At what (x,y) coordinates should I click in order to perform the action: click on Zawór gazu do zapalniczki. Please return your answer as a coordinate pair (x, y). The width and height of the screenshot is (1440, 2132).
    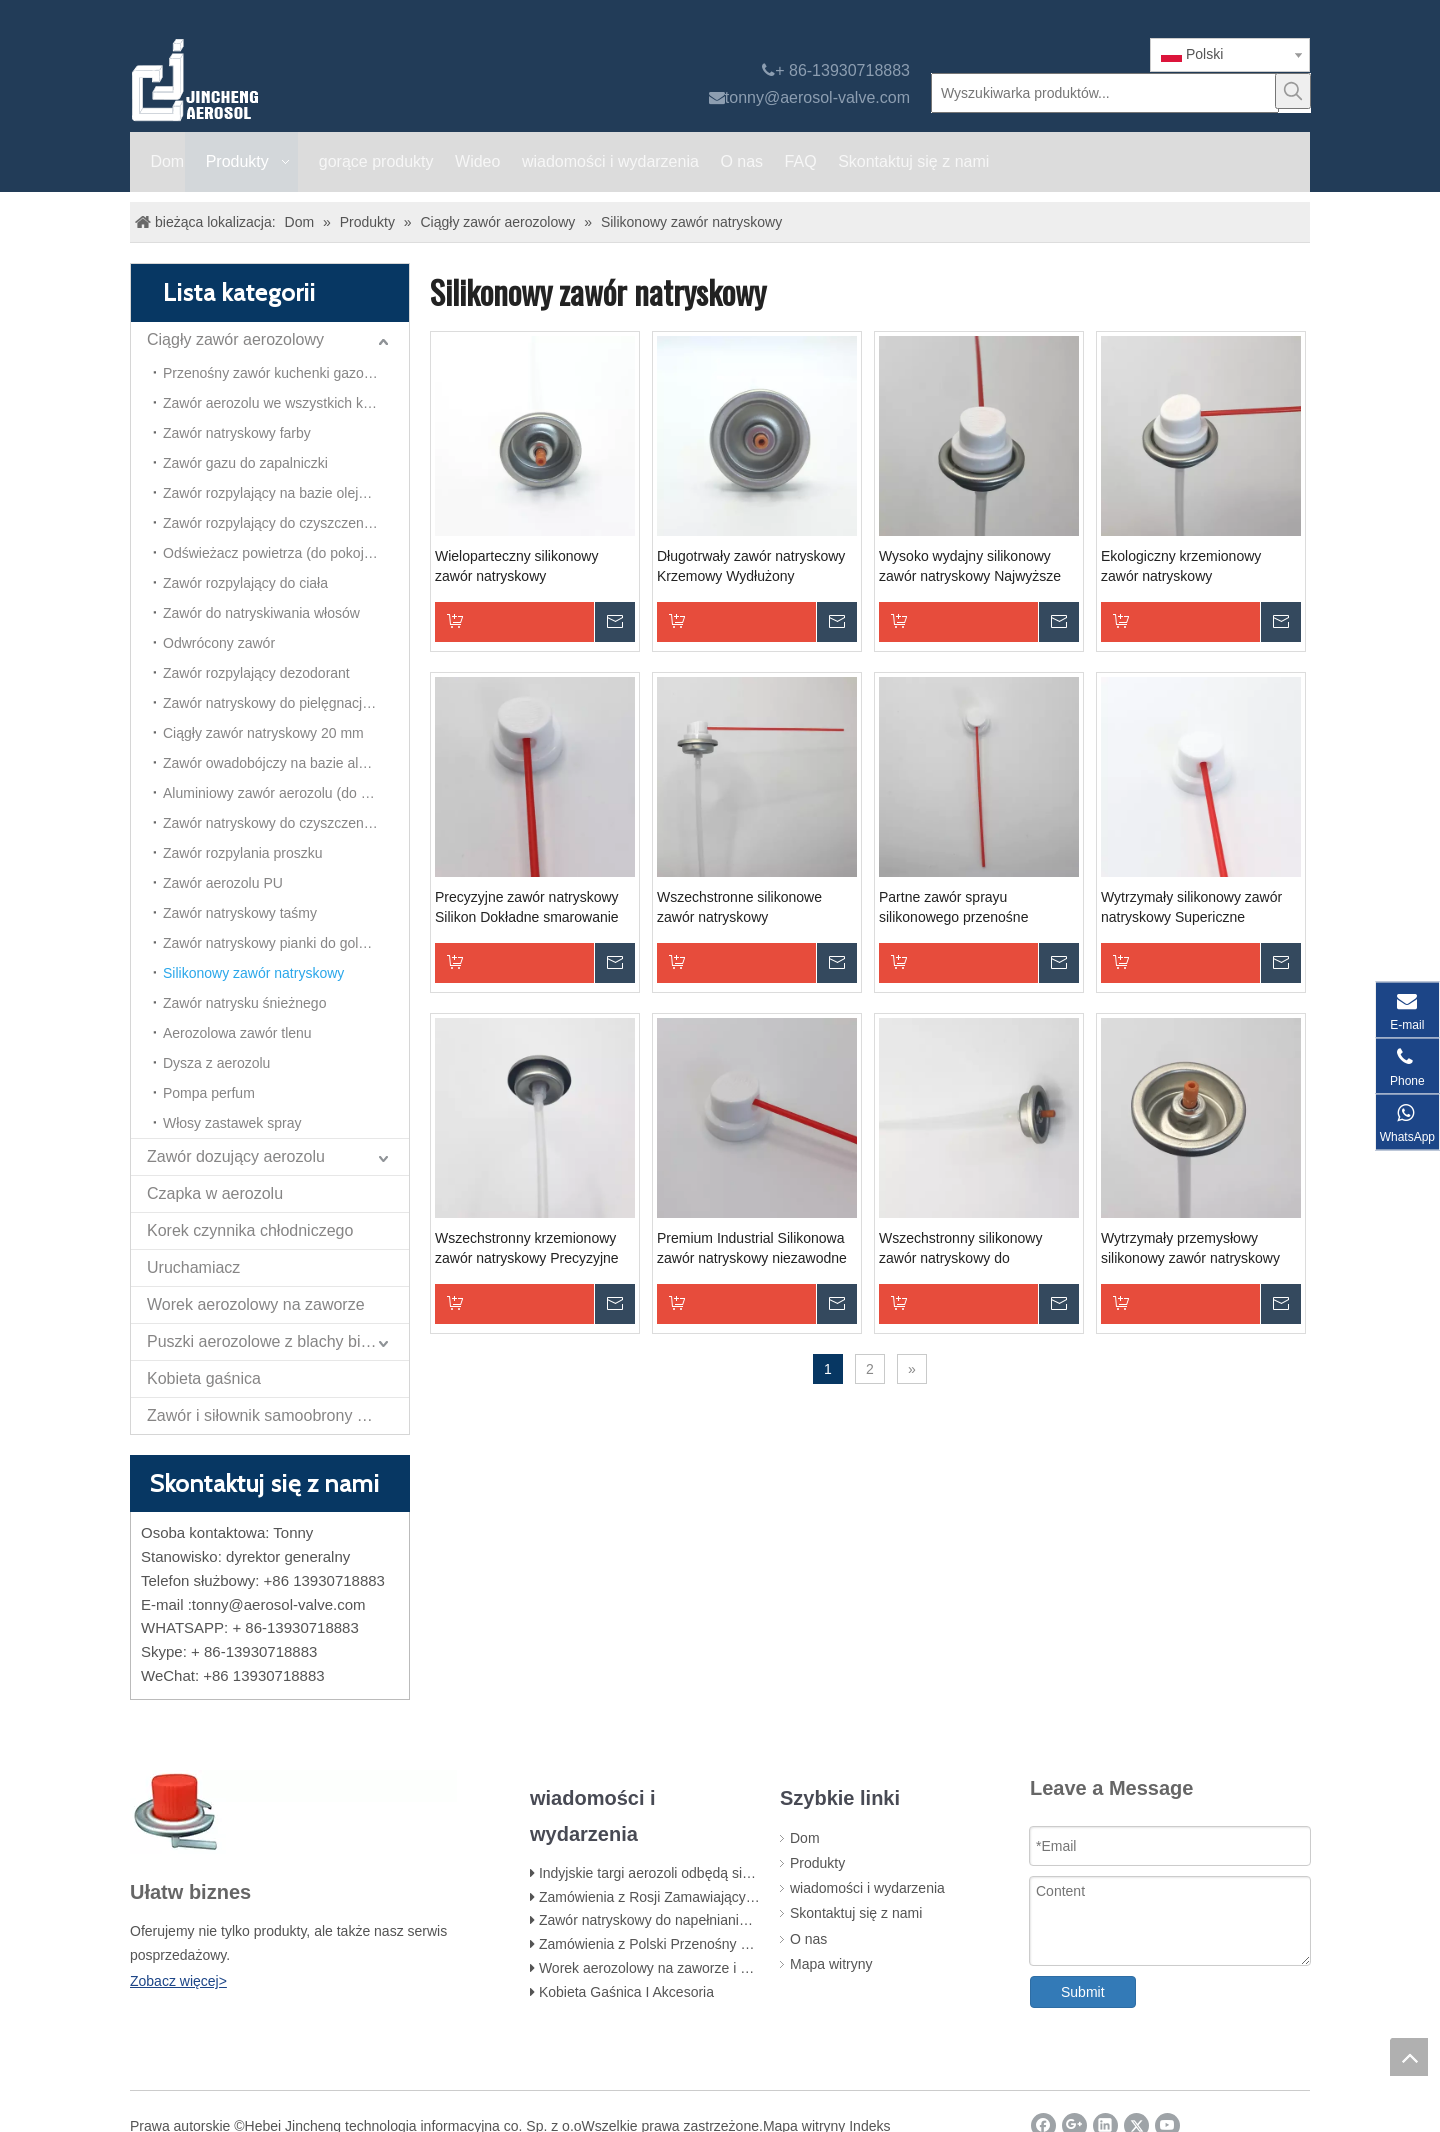
    Looking at the image, I should click on (245, 463).